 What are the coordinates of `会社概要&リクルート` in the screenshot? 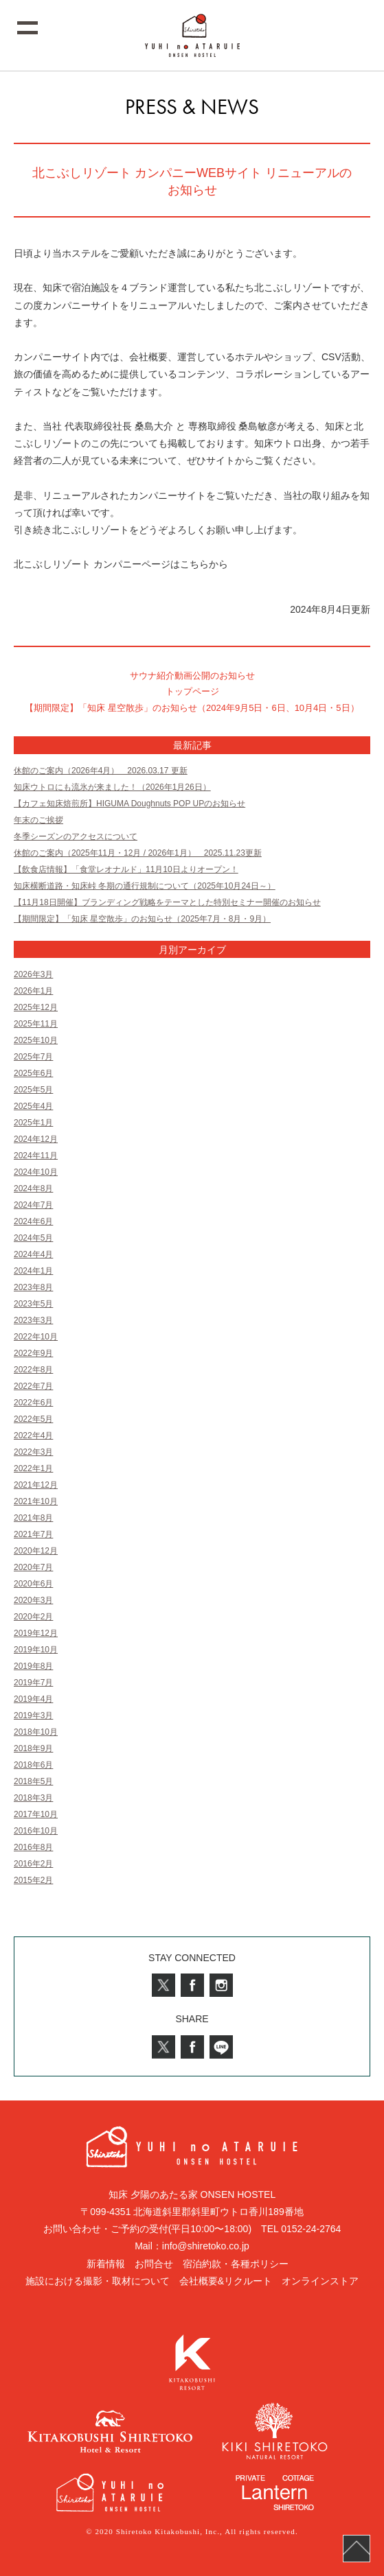 It's located at (225, 2280).